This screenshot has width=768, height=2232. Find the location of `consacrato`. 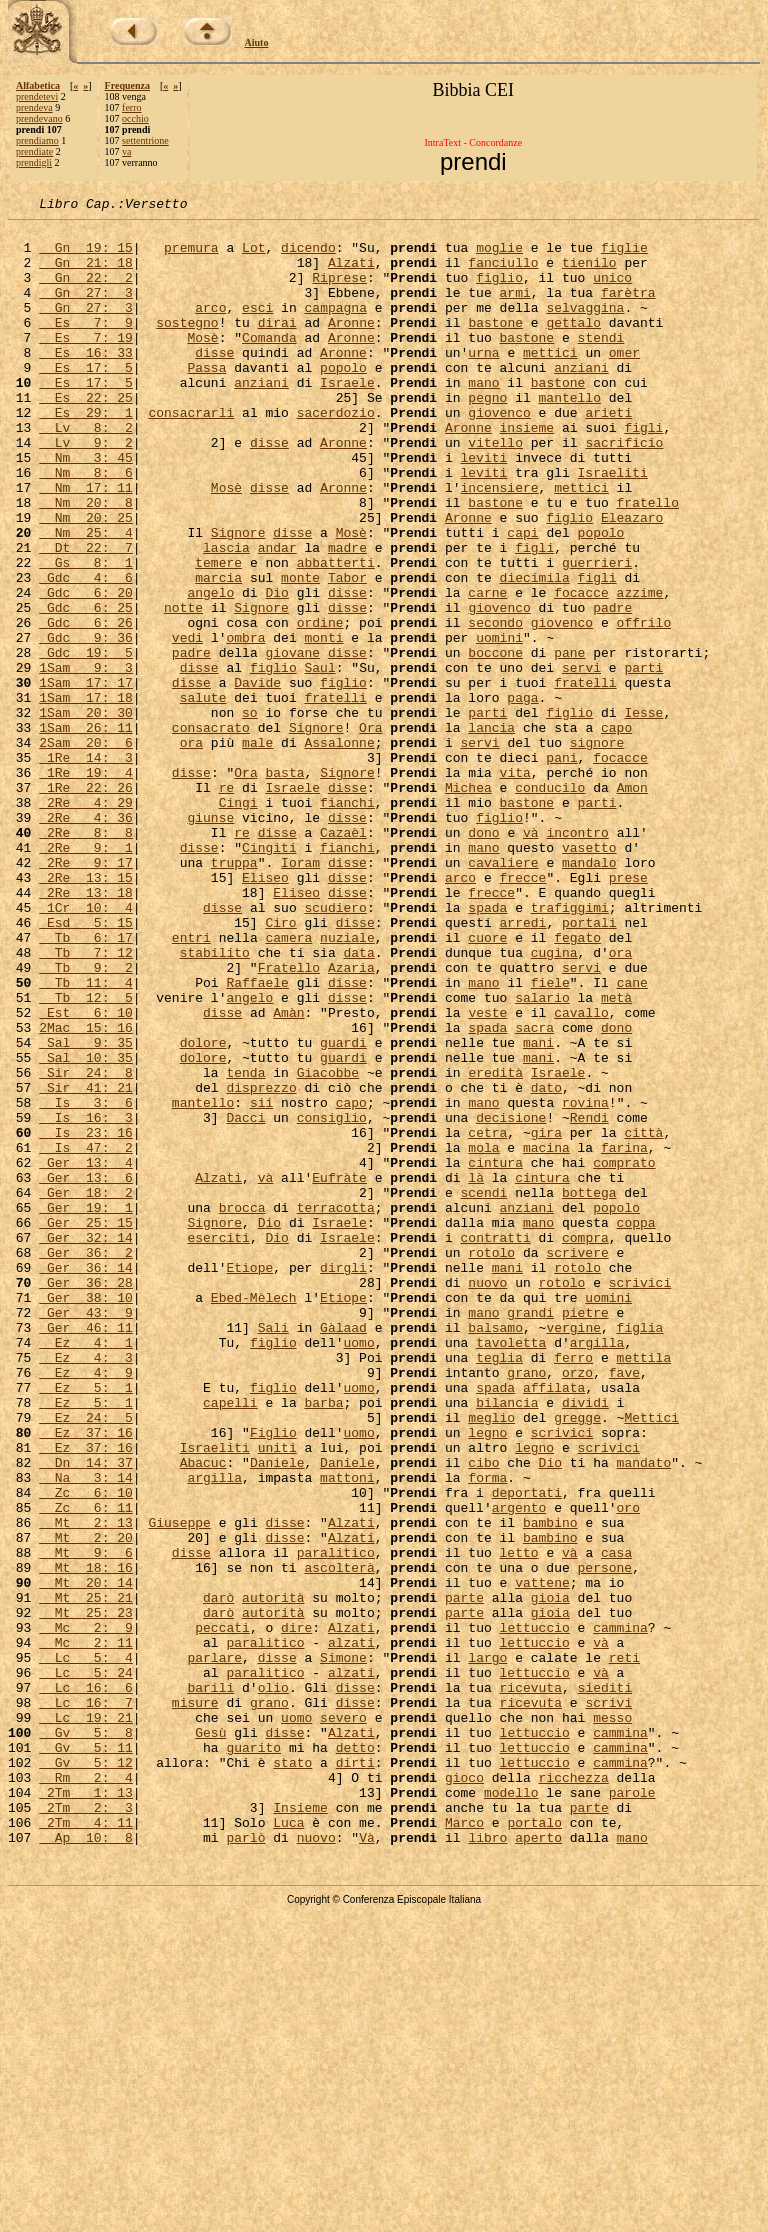

consacrato is located at coordinates (211, 832).